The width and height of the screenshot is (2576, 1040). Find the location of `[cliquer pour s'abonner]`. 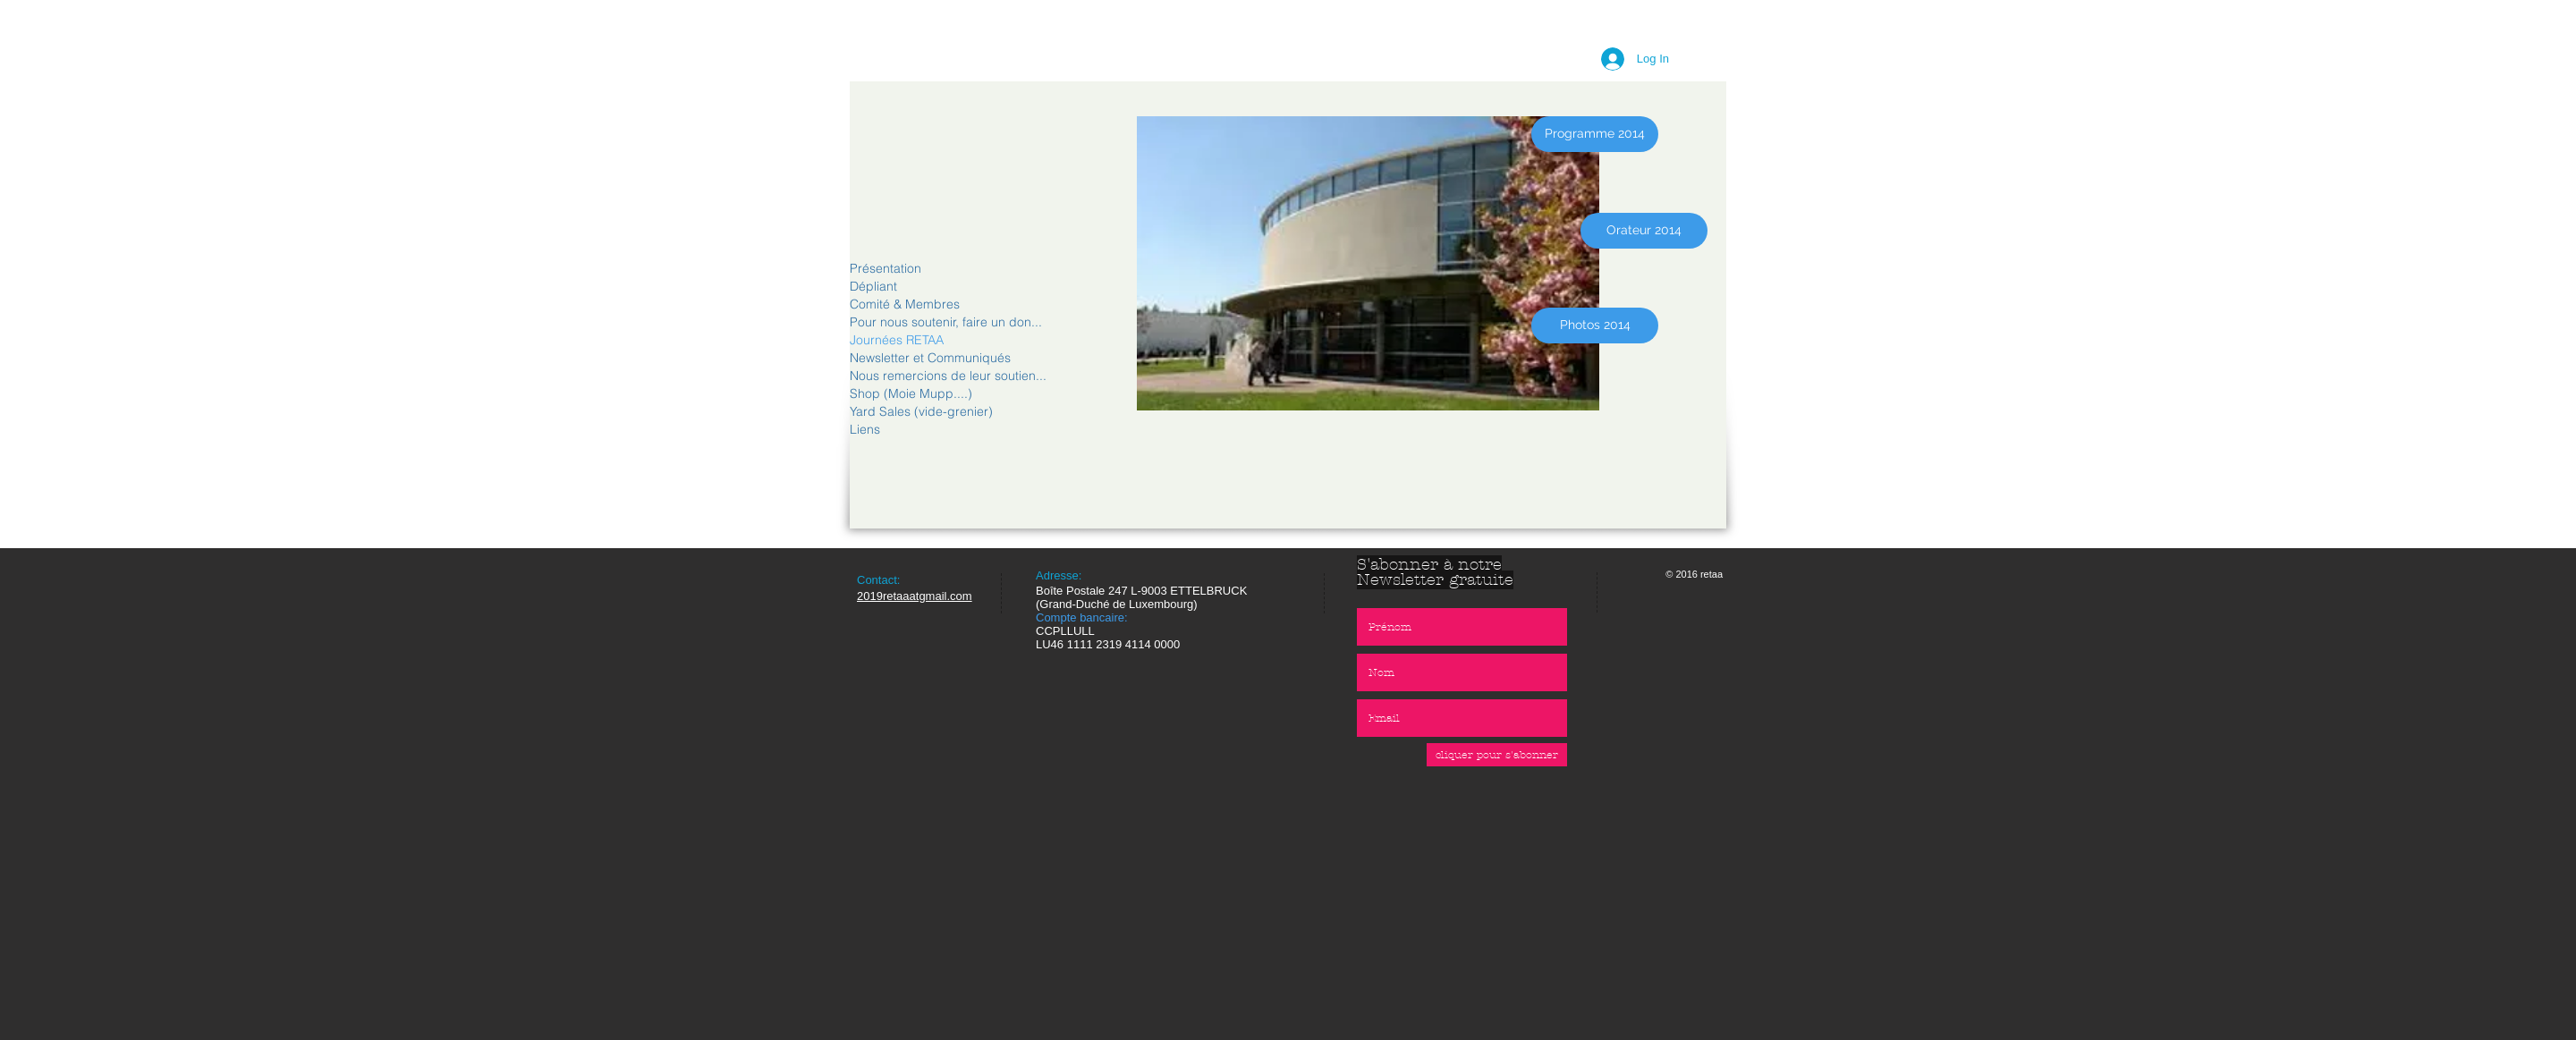

[cliquer pour s'abonner] is located at coordinates (1497, 754).